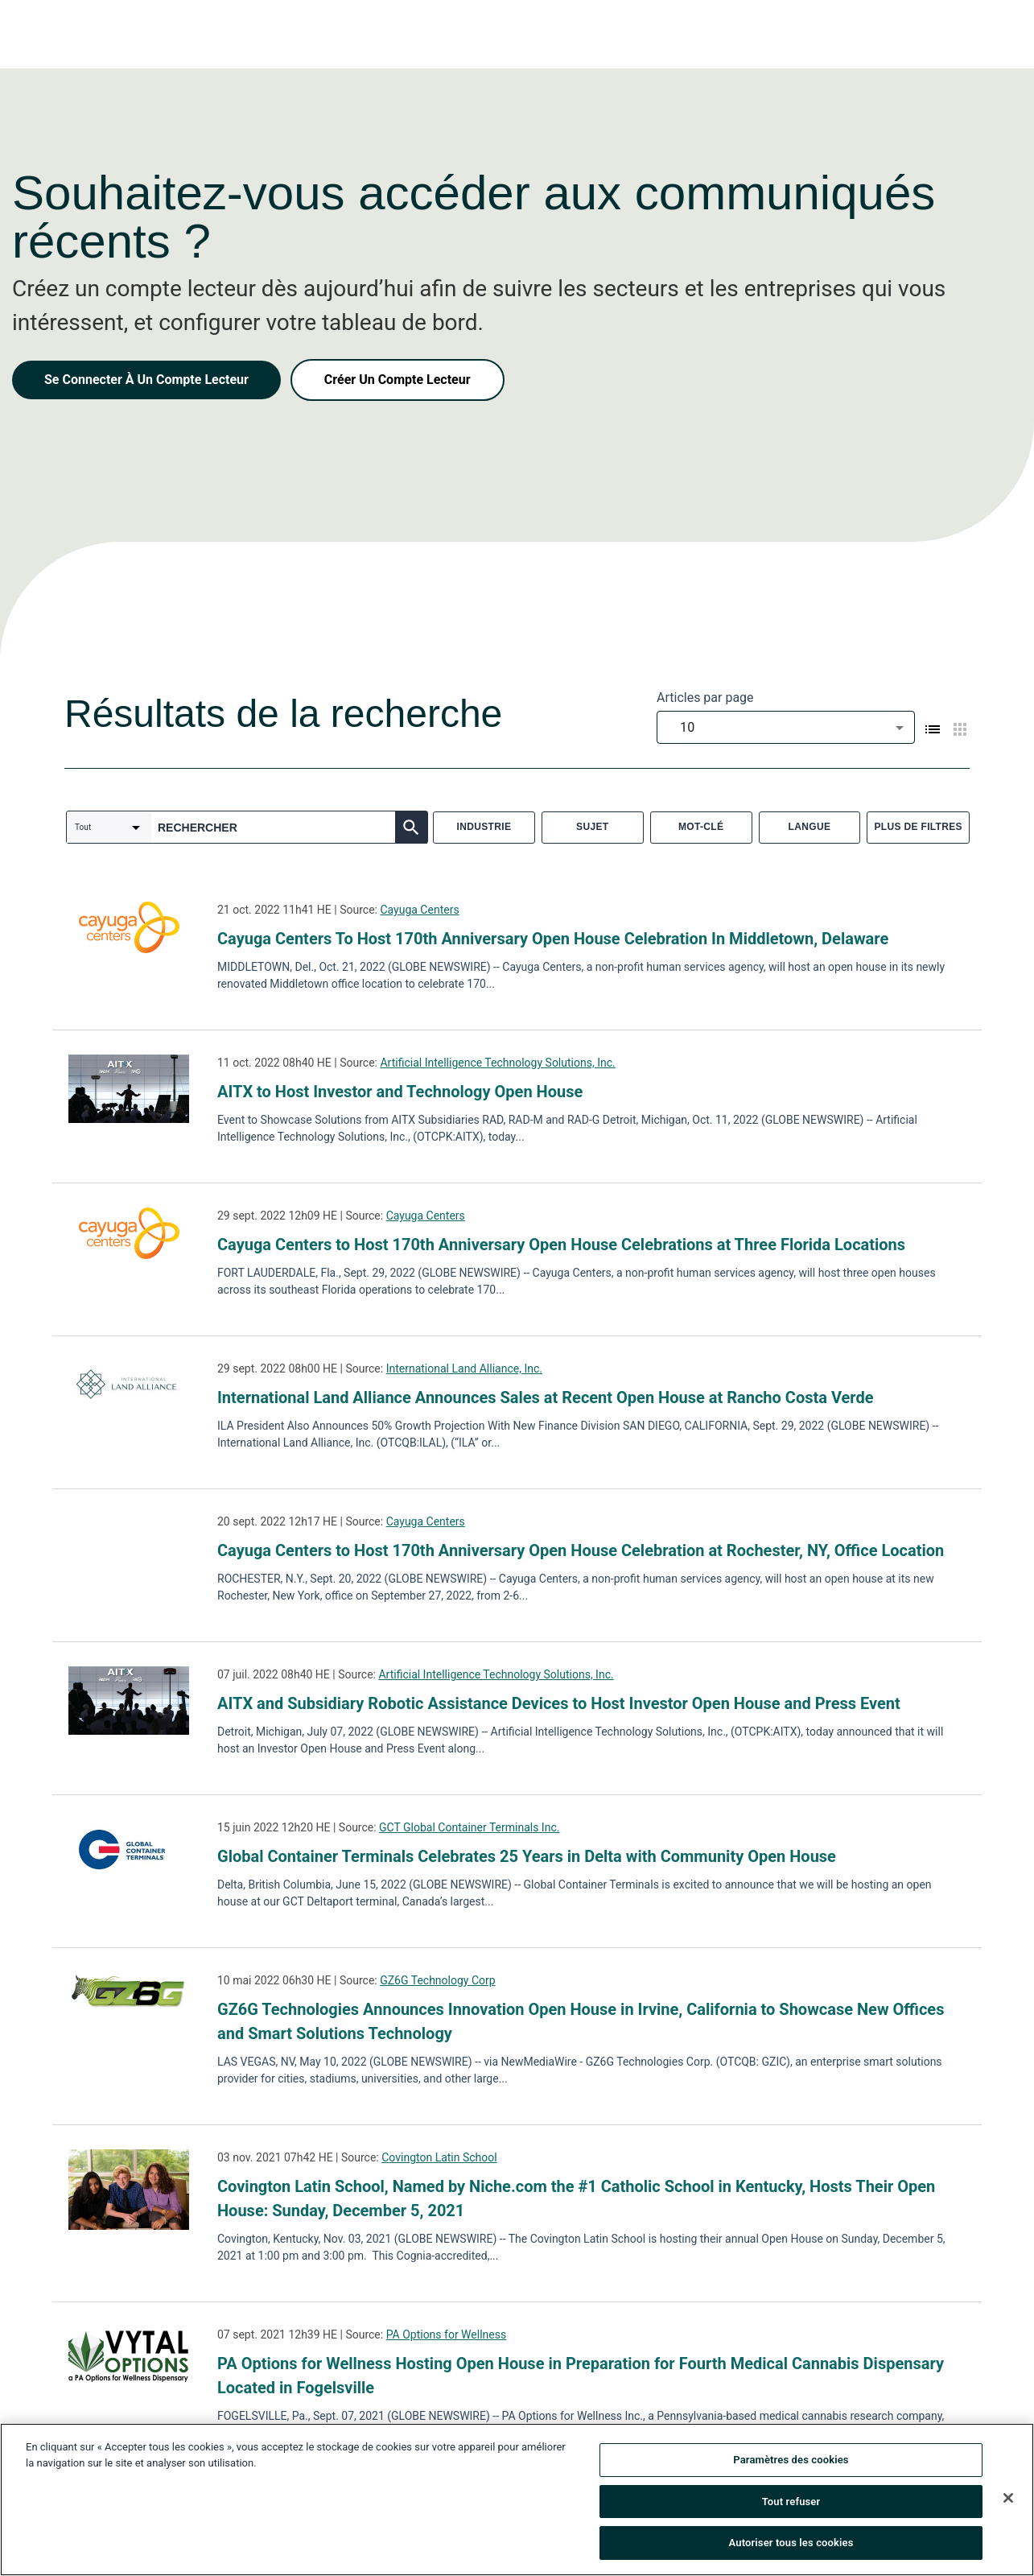  I want to click on Tout refuser, so click(791, 2502).